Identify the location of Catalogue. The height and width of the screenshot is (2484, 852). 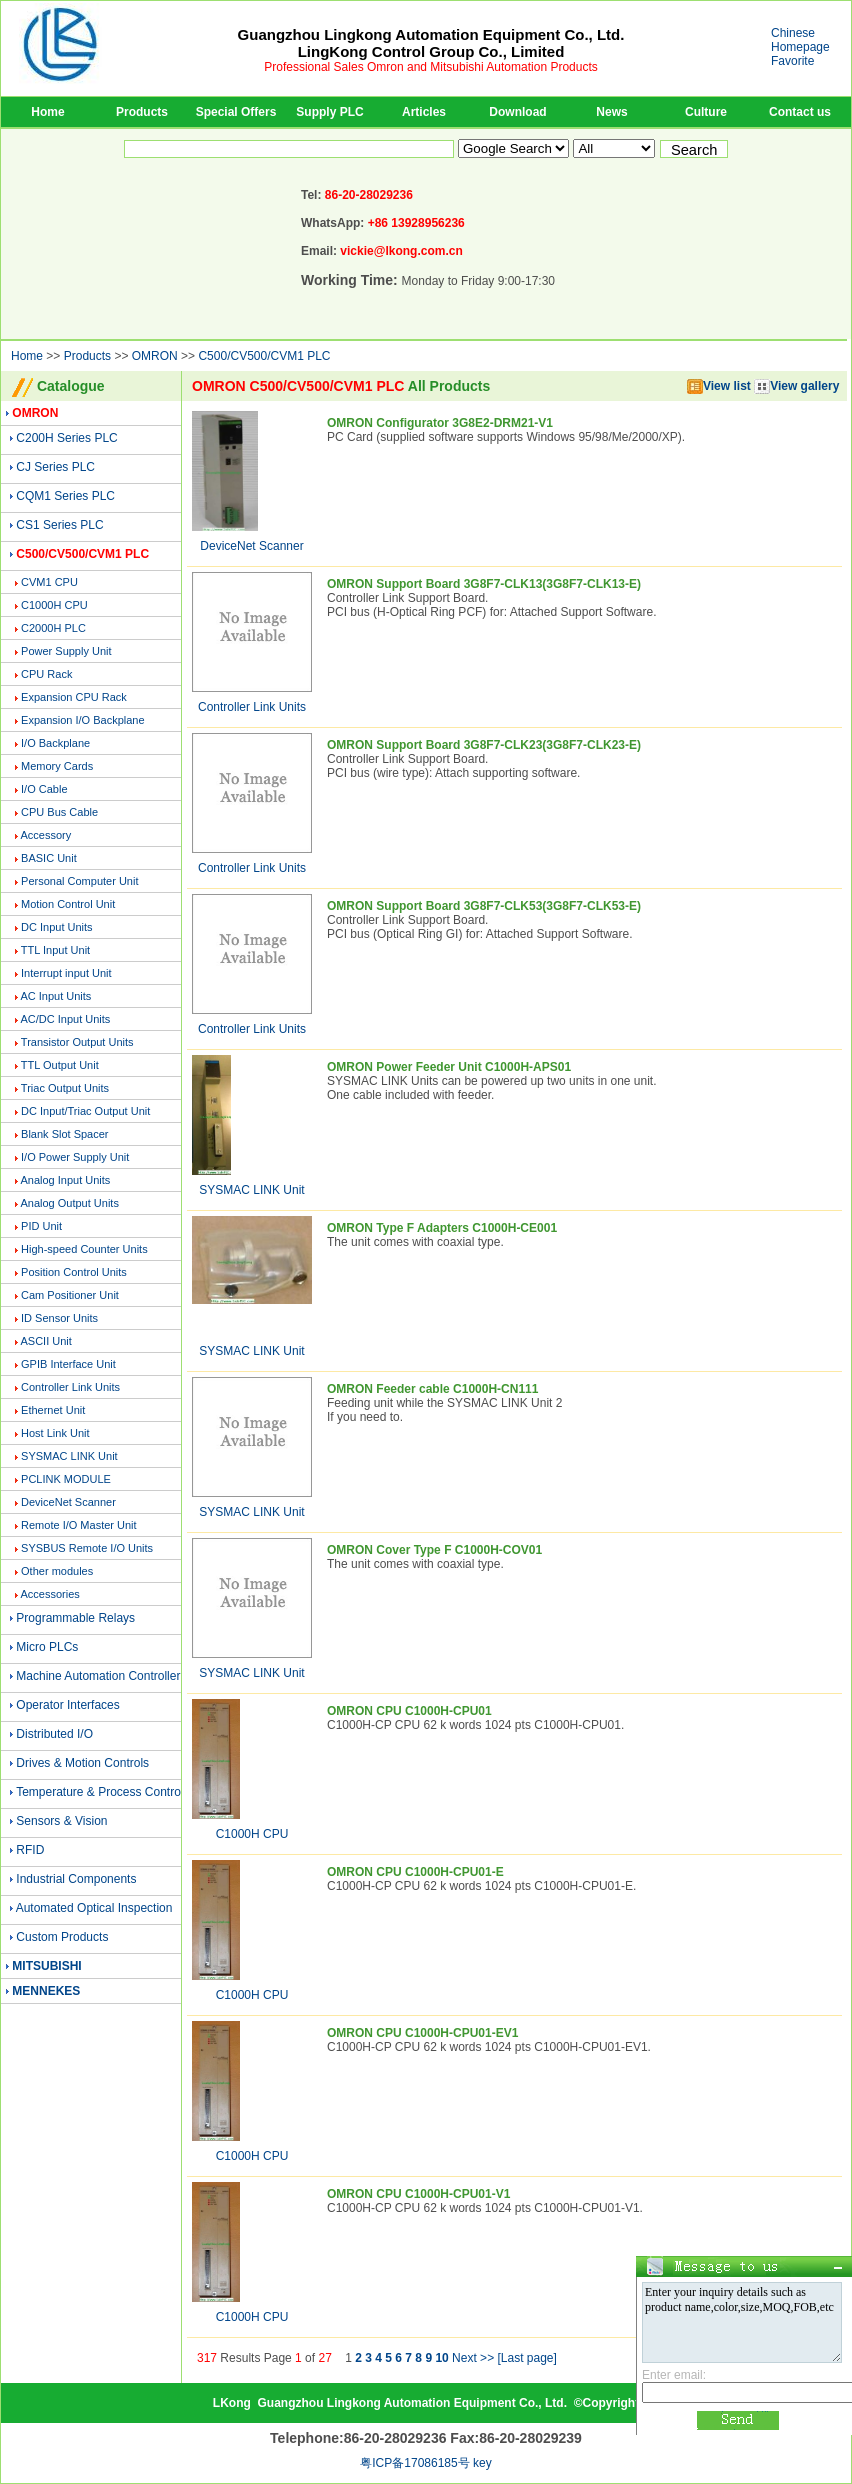
(71, 386).